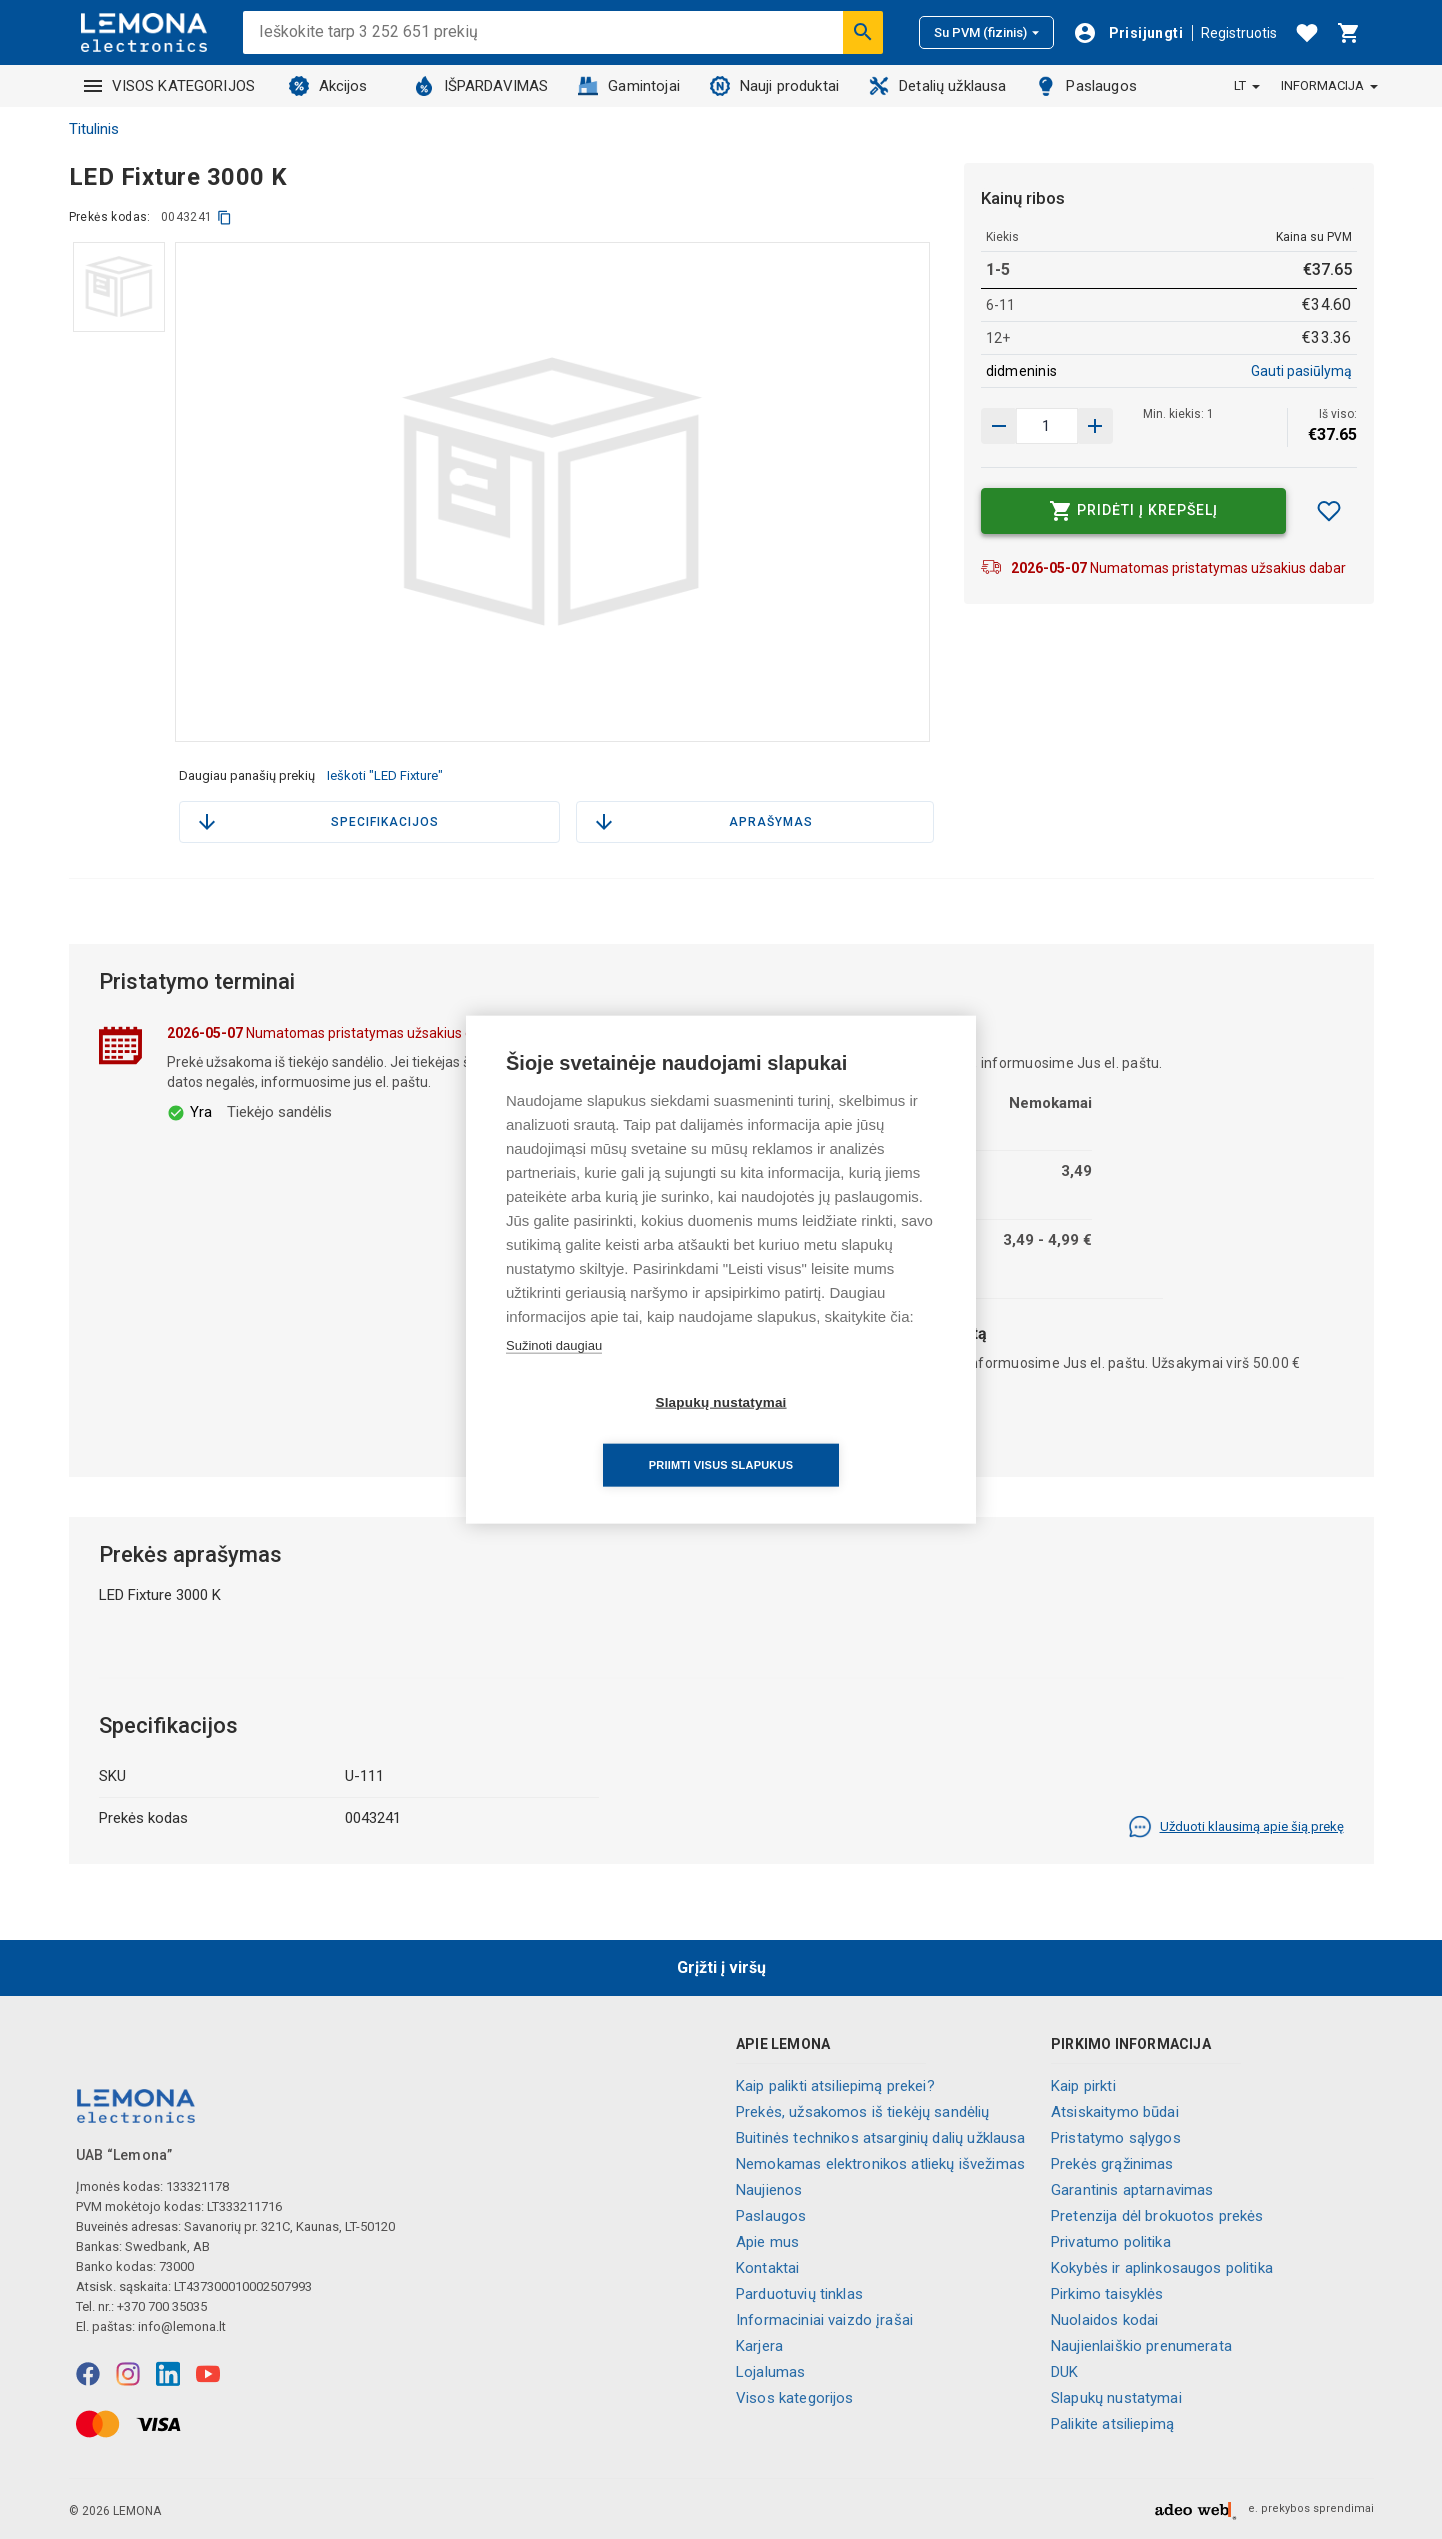 The image size is (1442, 2539). Describe the element at coordinates (986, 32) in the screenshot. I see `Su PVM (fizinis)` at that location.